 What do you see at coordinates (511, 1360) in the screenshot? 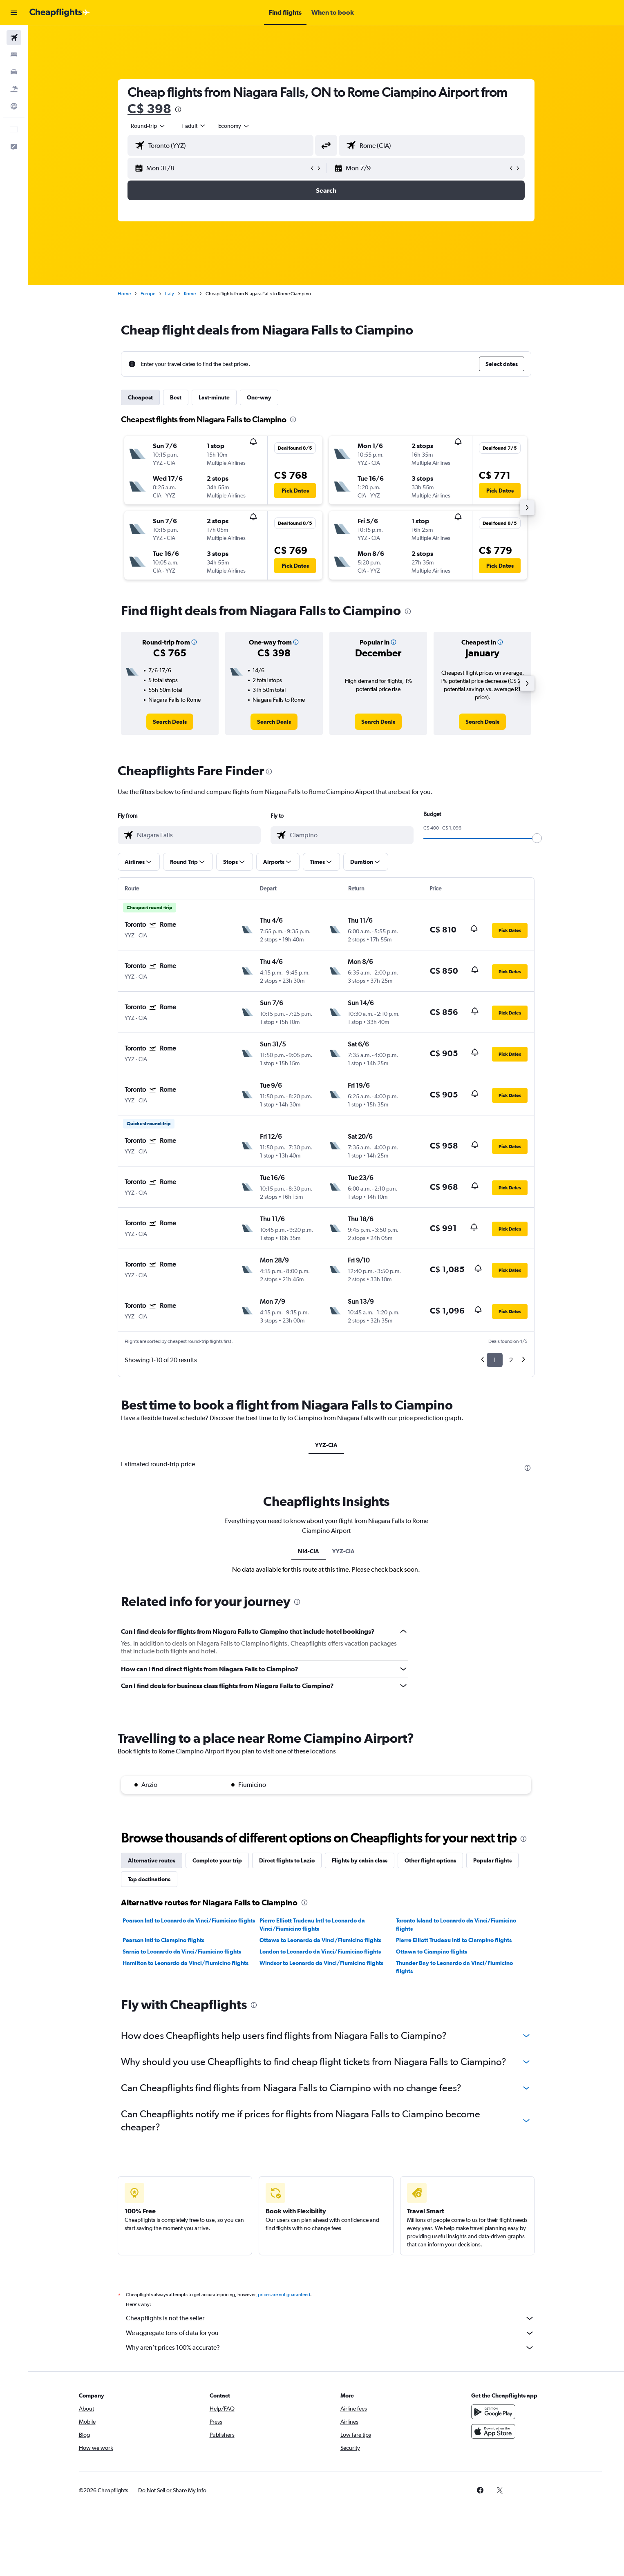
I see `2 [button]` at bounding box center [511, 1360].